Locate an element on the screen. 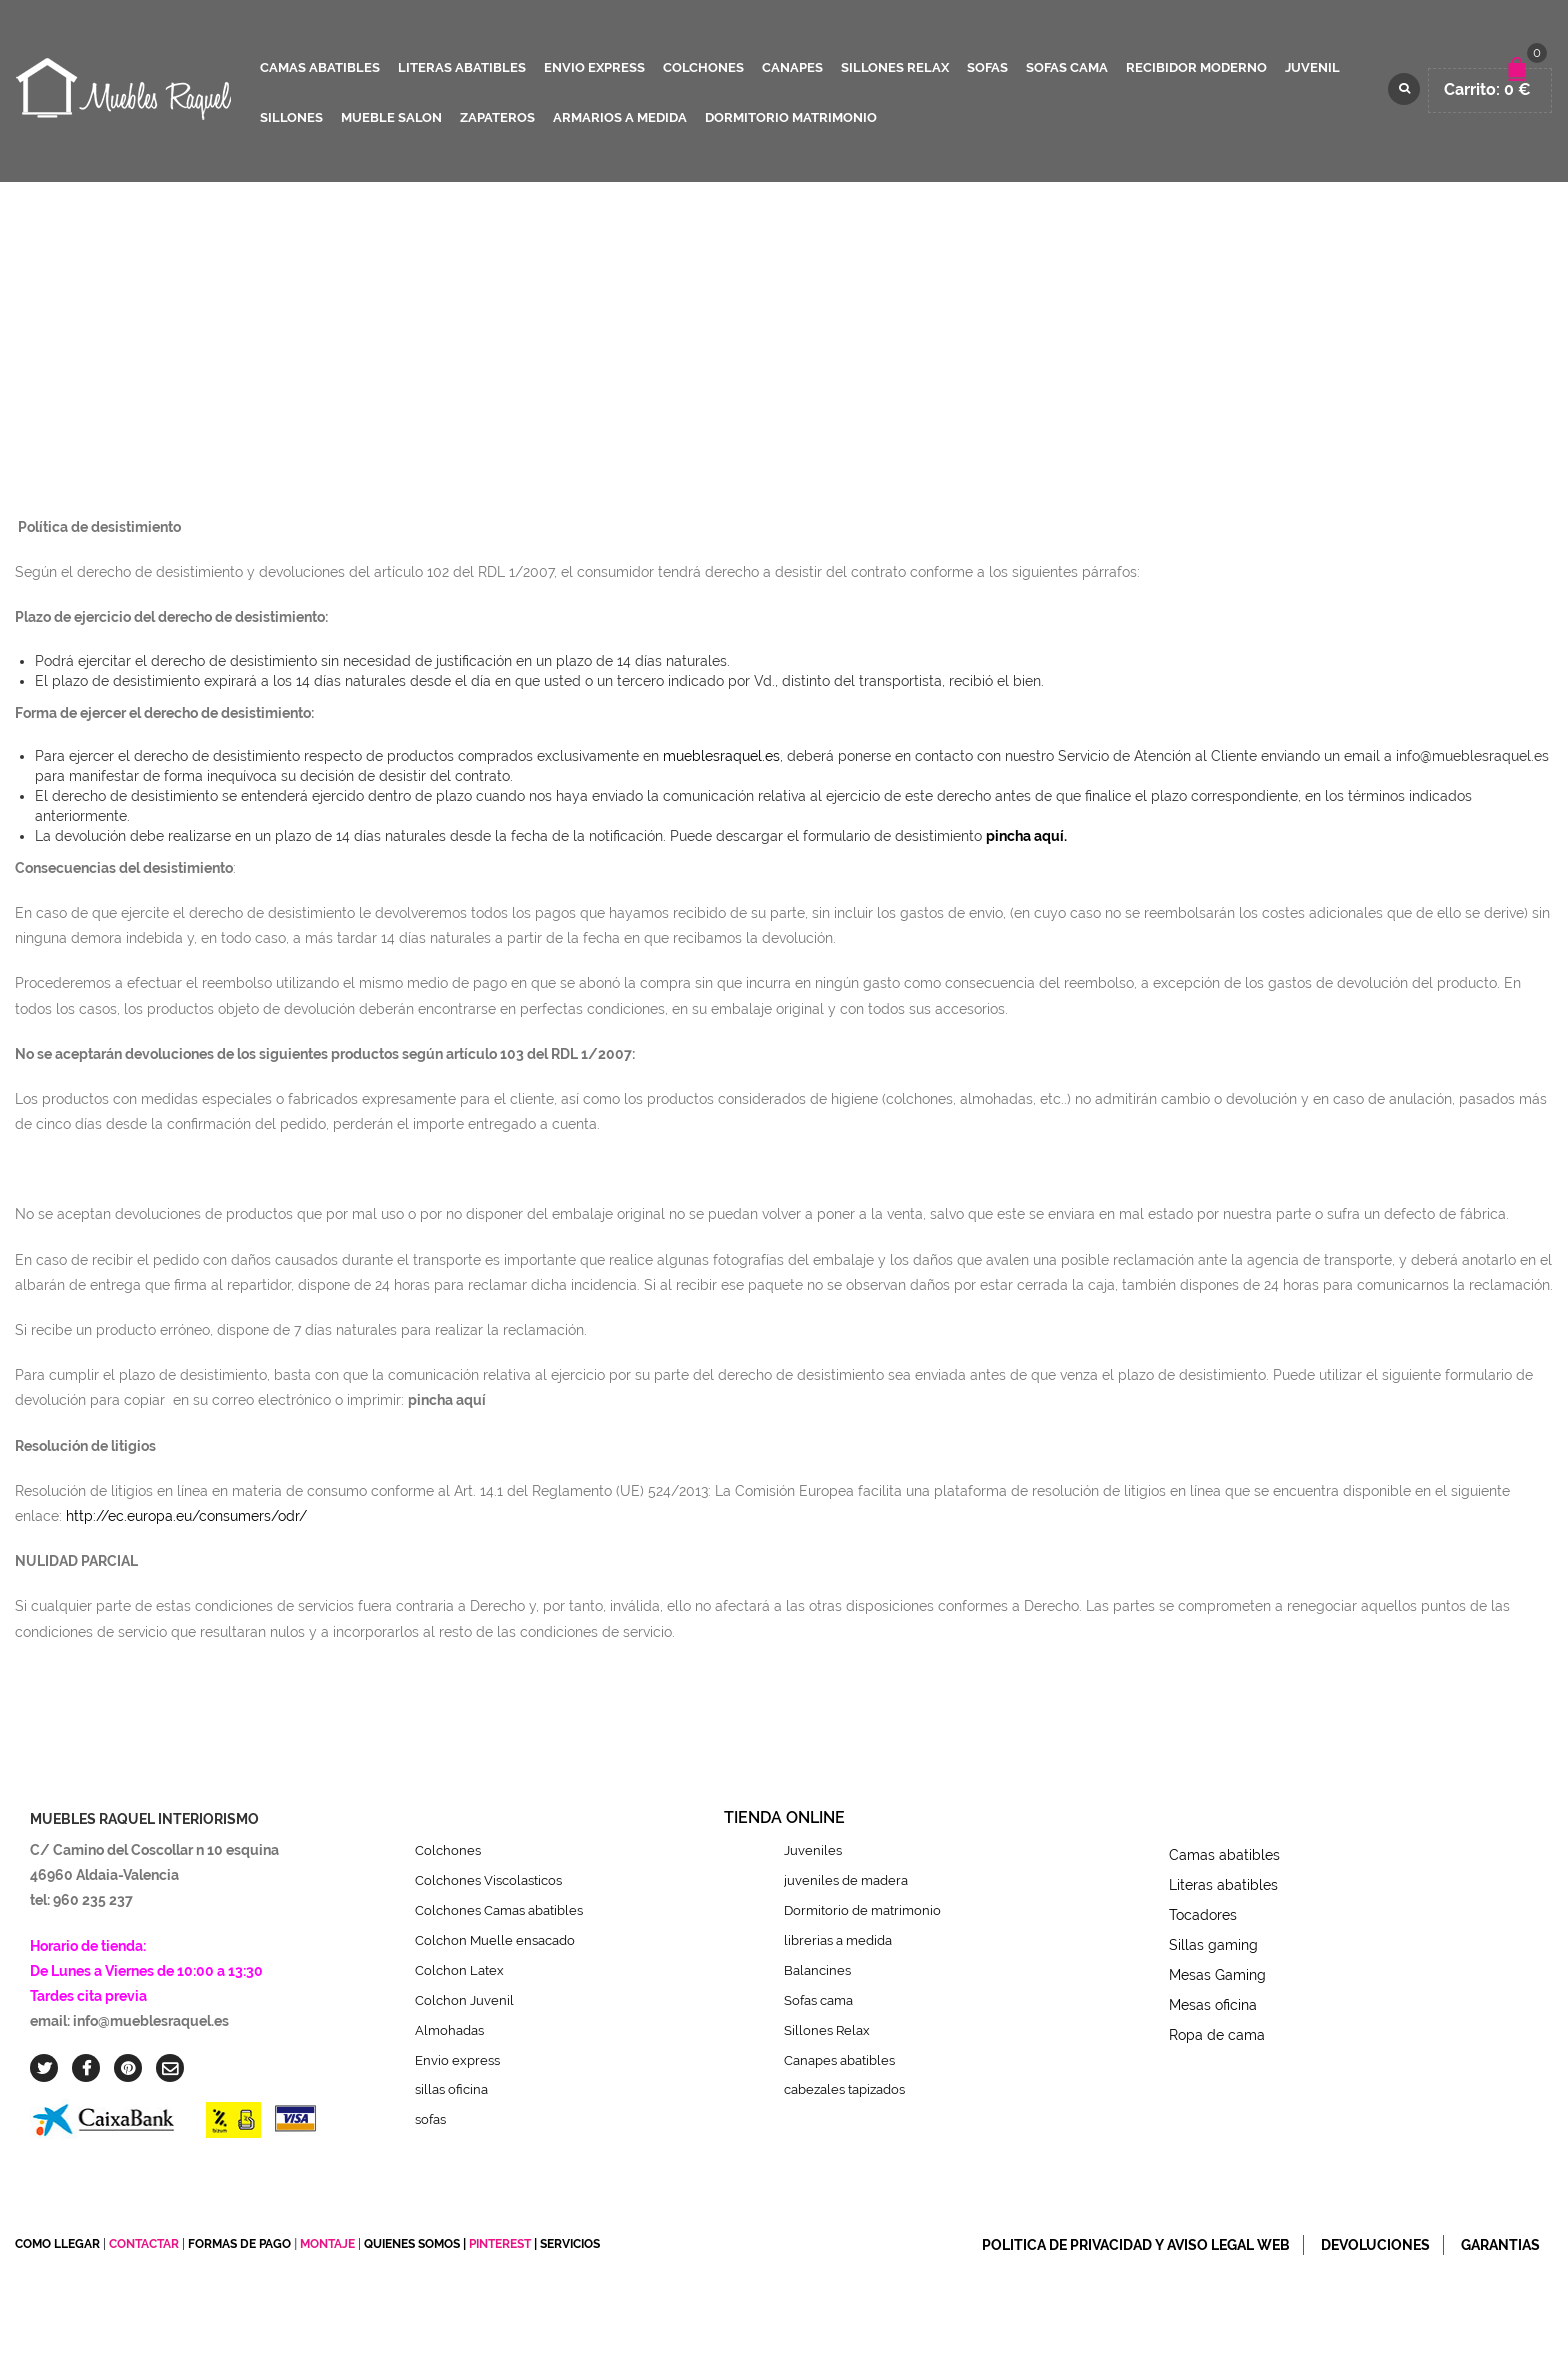 The width and height of the screenshot is (1568, 2363). Colchon Muelle ensacado is located at coordinates (495, 1940).